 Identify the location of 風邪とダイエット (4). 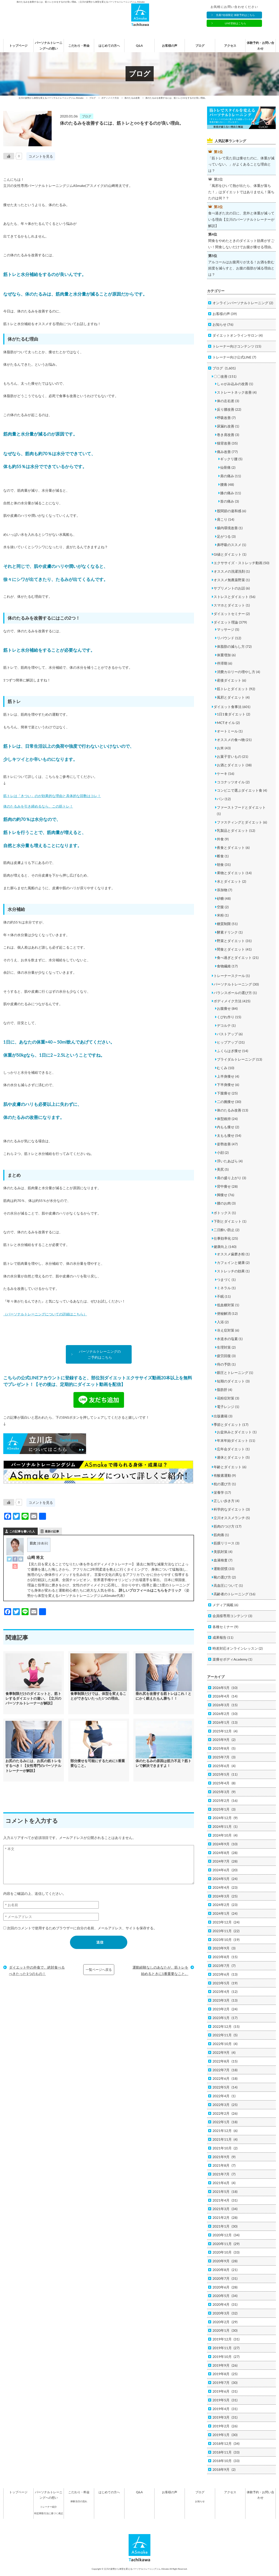
(233, 702).